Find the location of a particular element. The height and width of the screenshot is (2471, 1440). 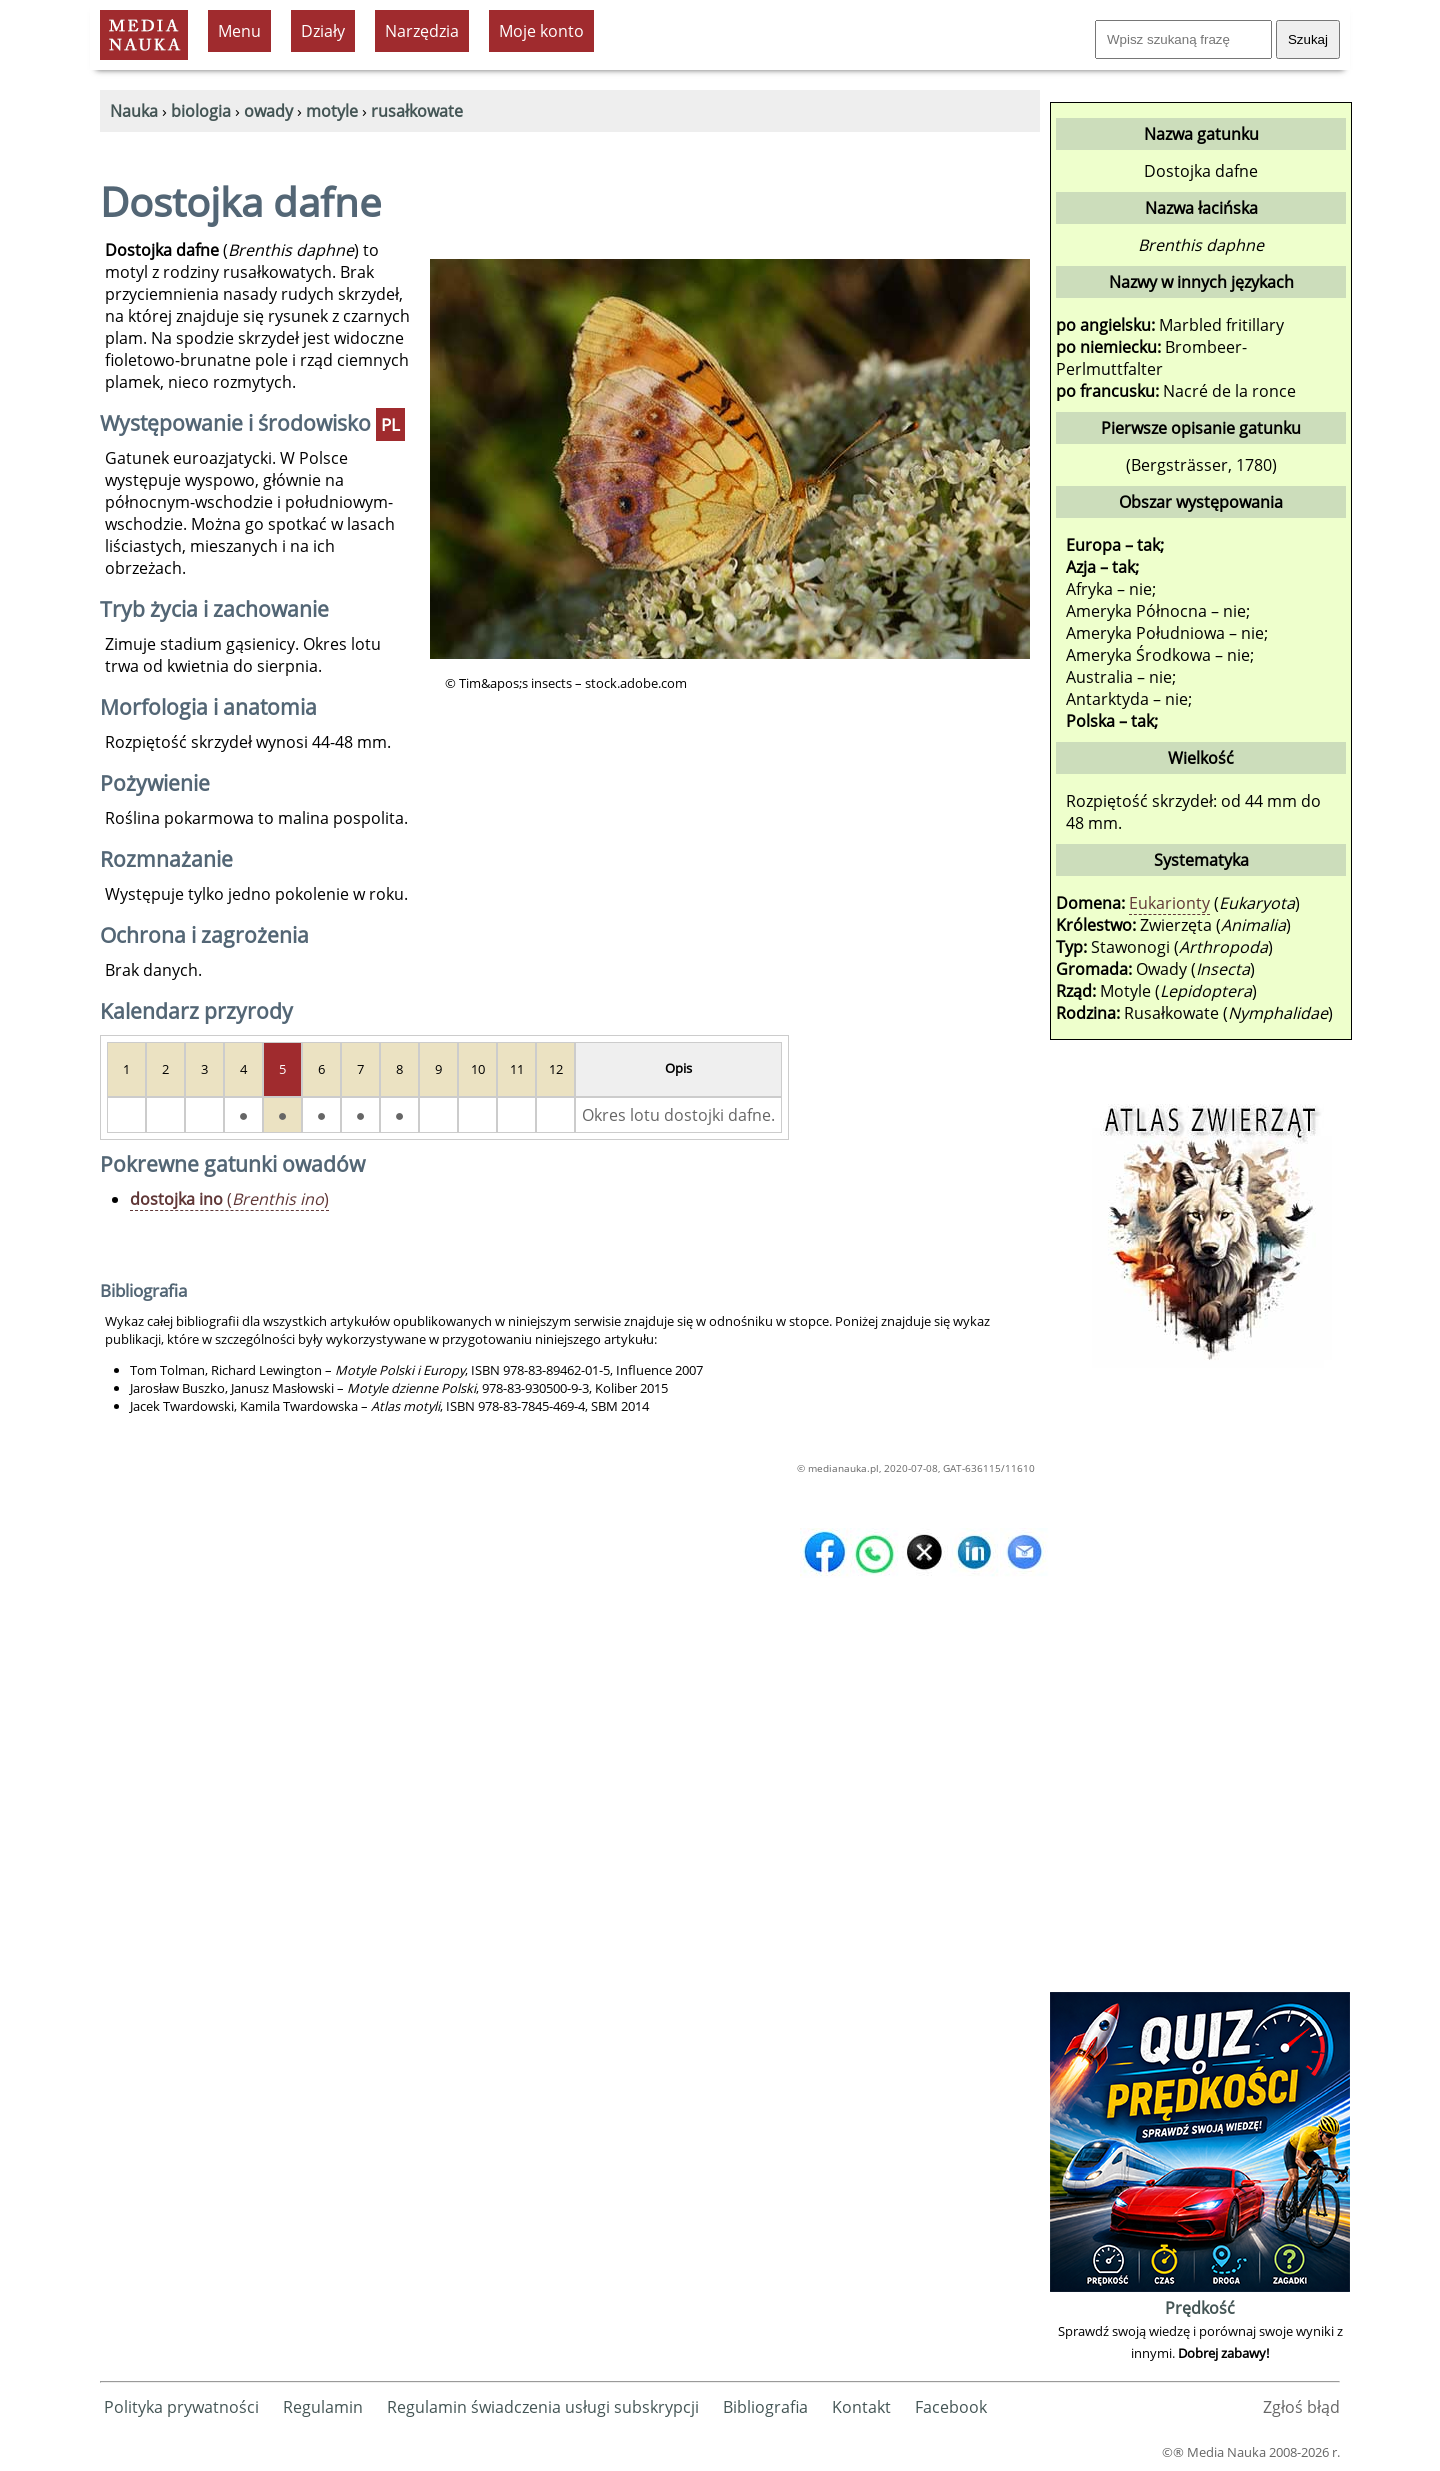

Zgłoś błąd is located at coordinates (1301, 2407).